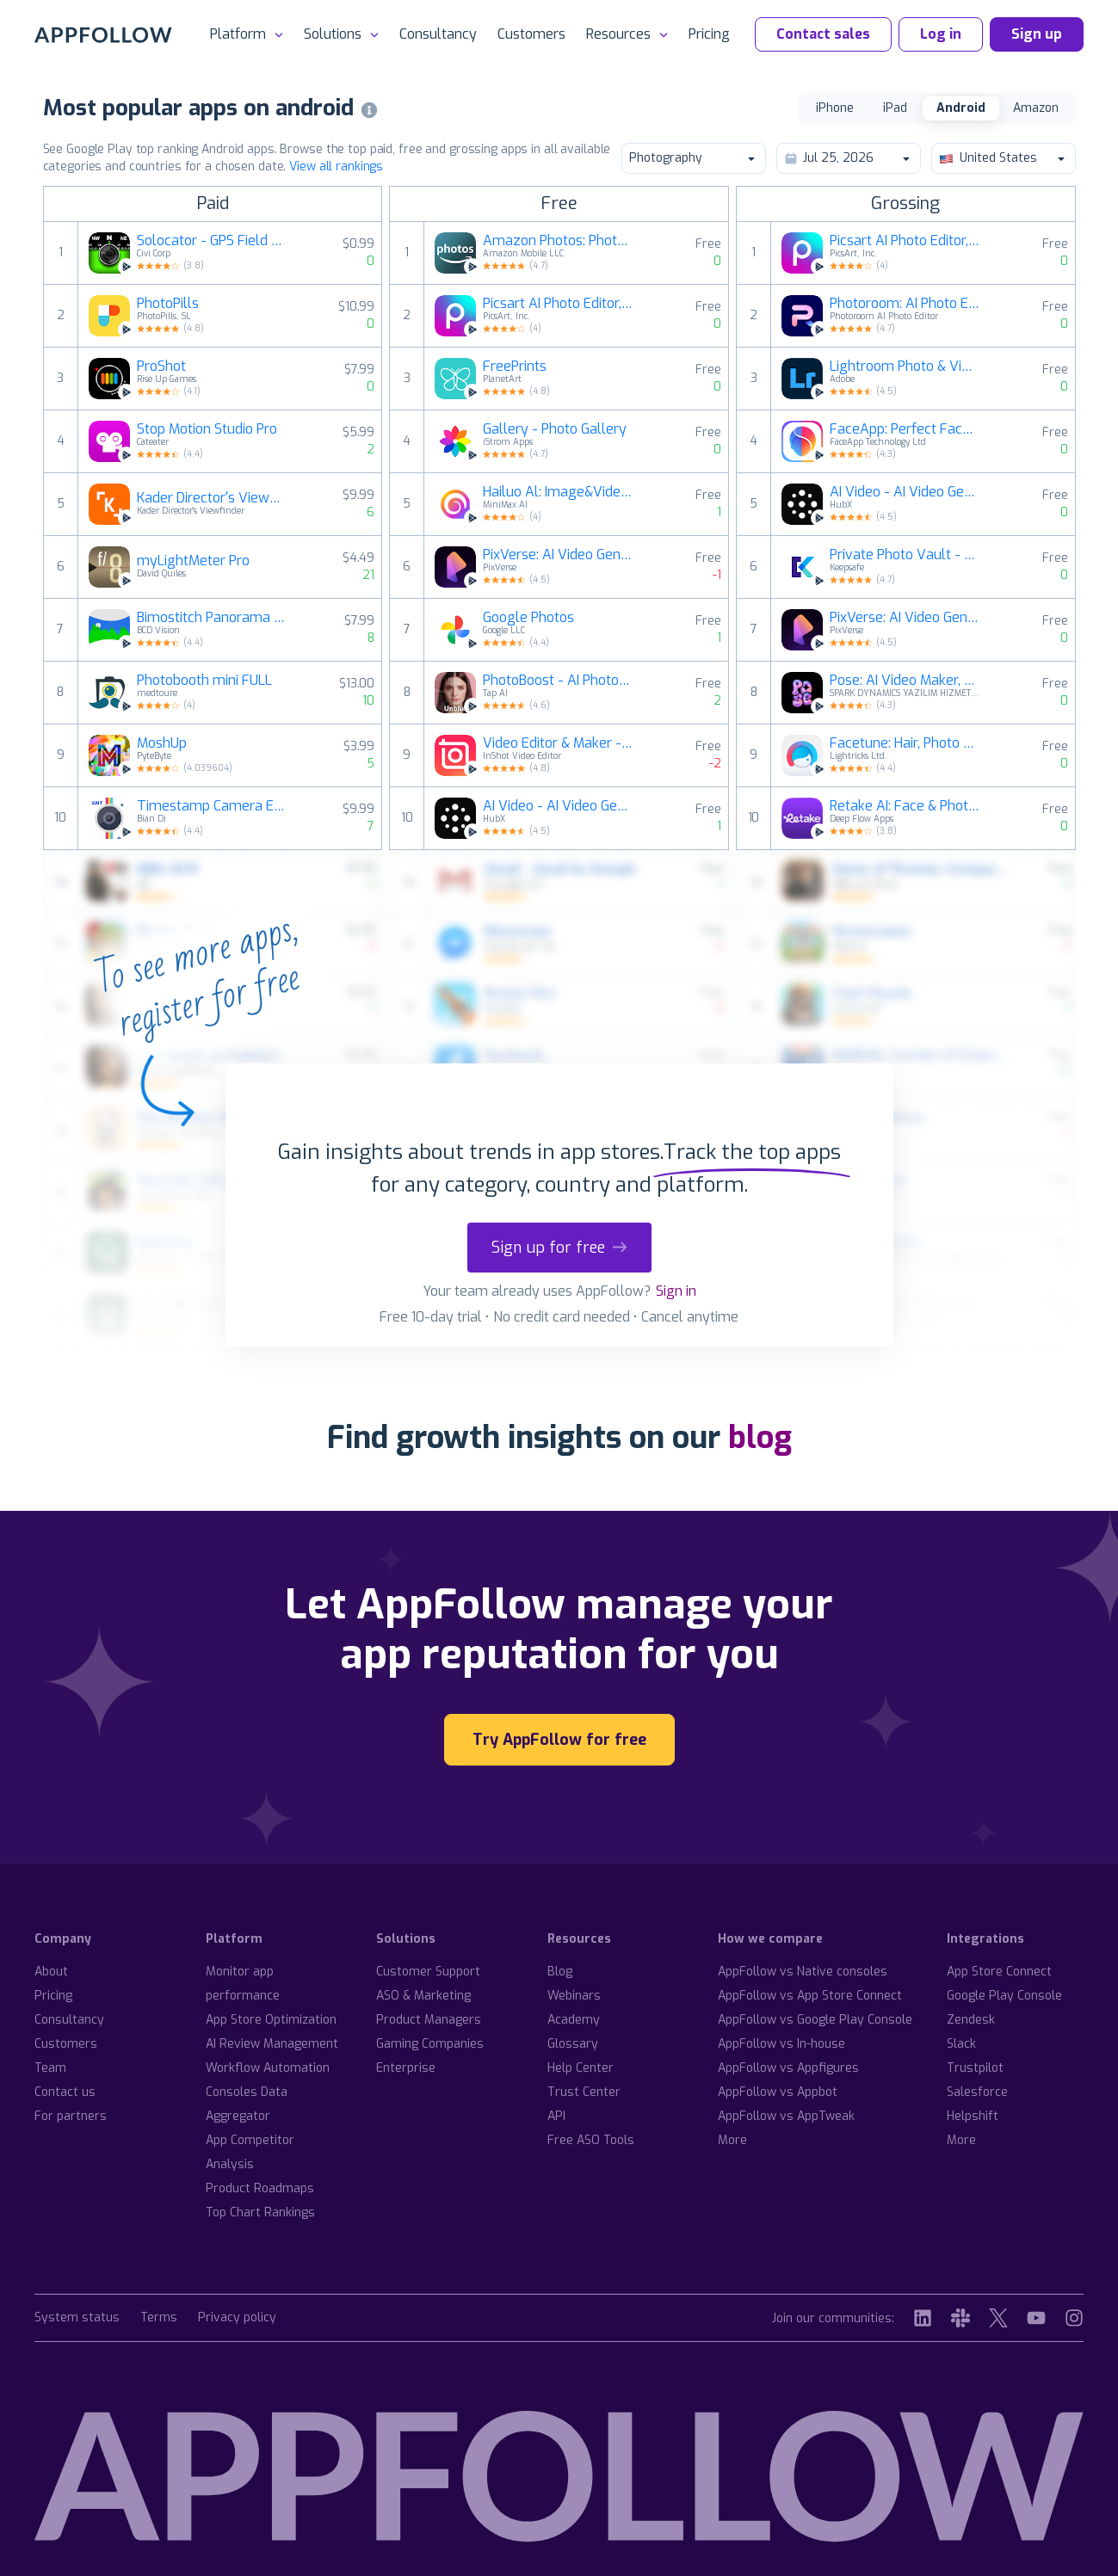  I want to click on Sign up for free, so click(559, 1247).